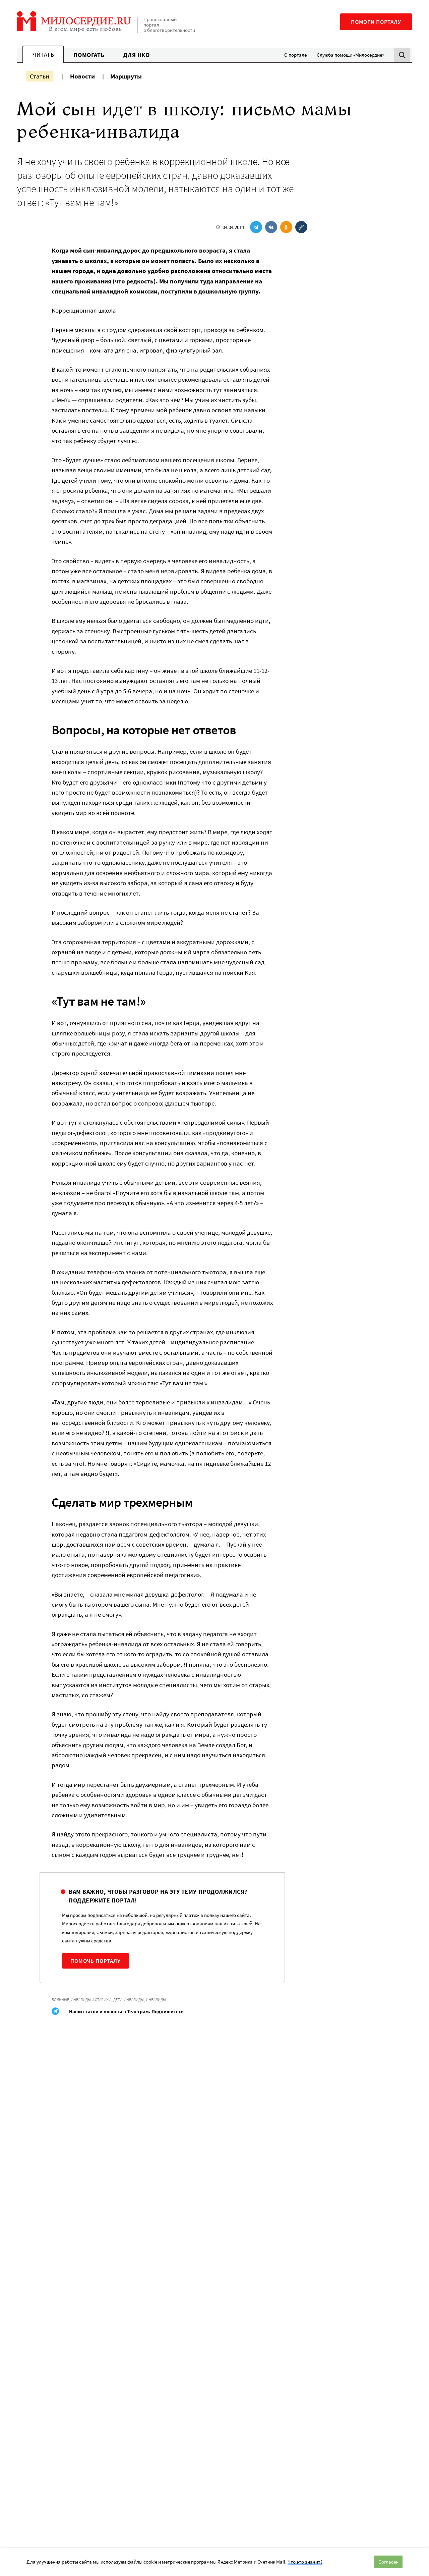  Describe the element at coordinates (376, 21) in the screenshot. I see `Помоги порталу` at that location.